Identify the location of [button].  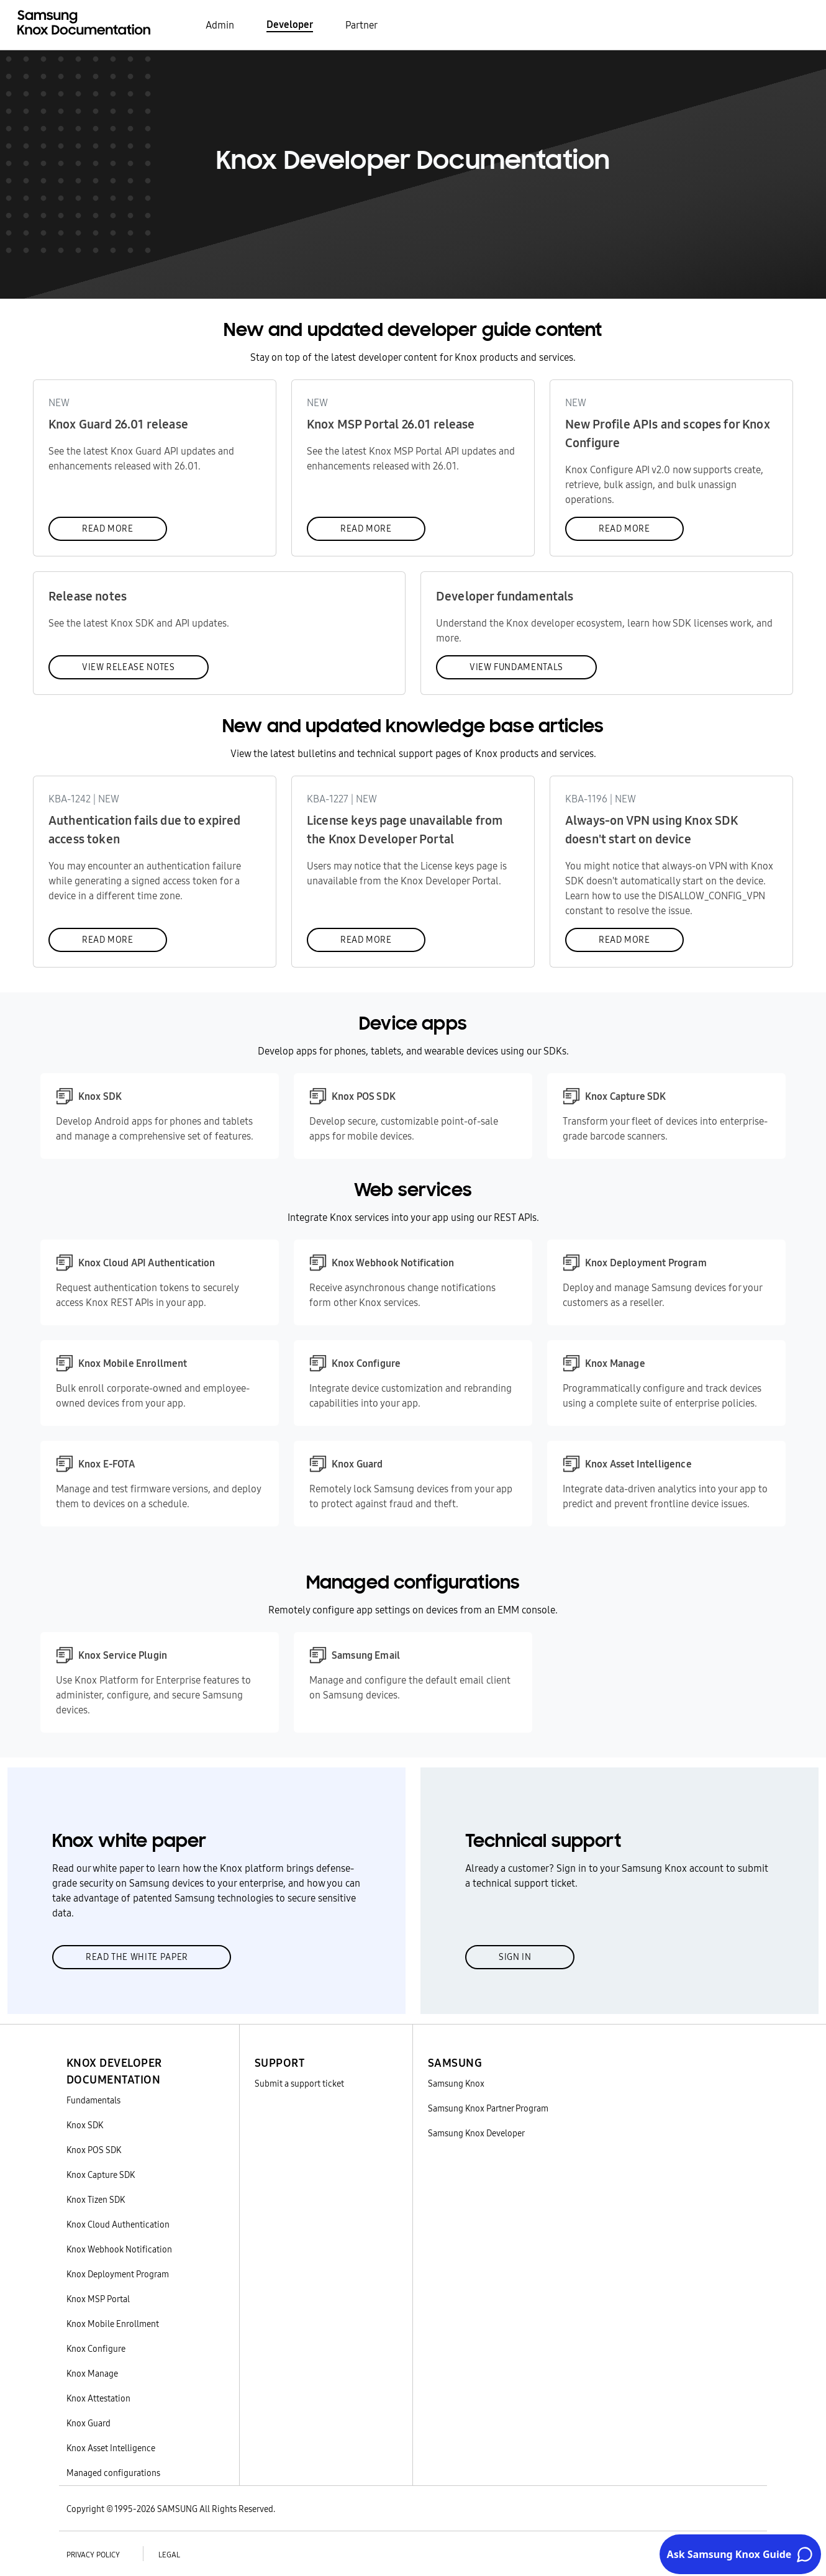
(145, 2056).